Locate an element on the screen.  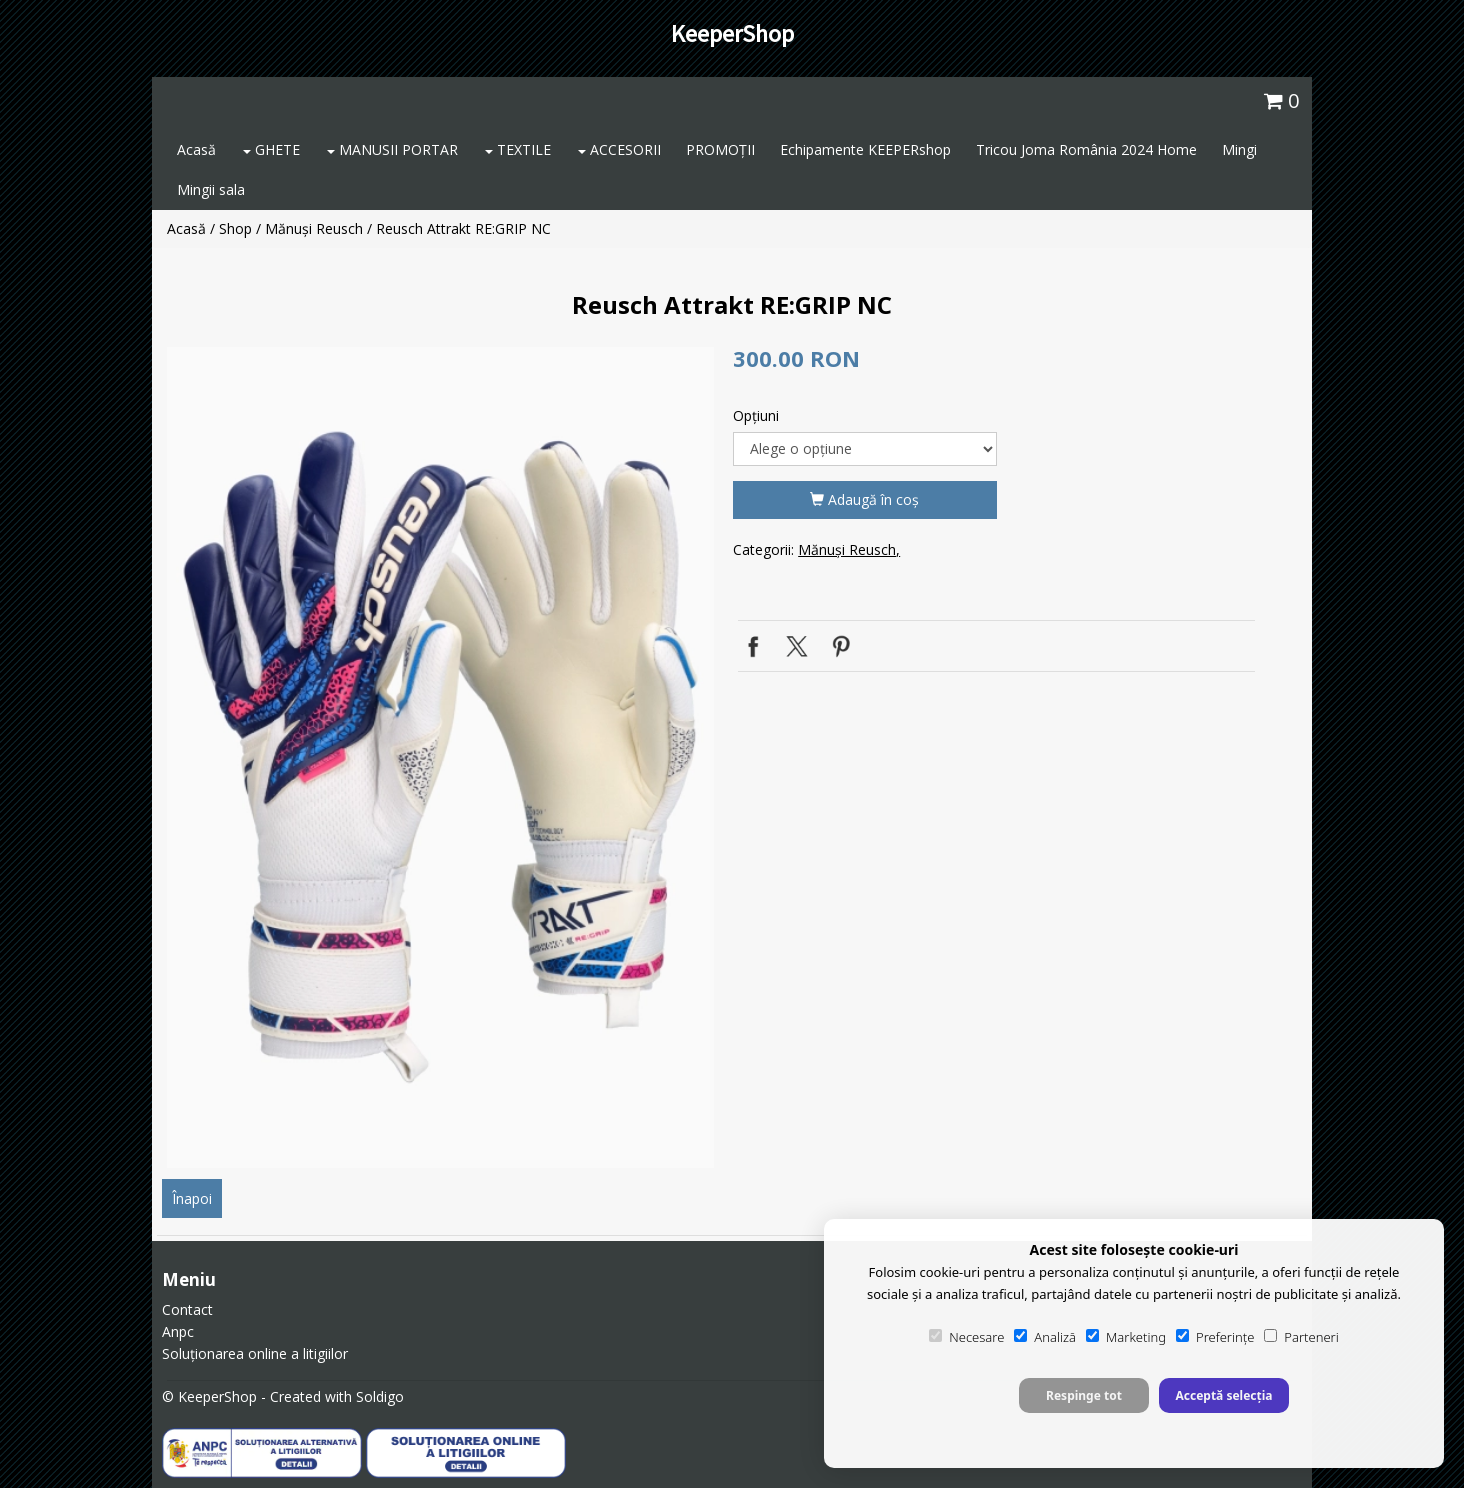
Marketing is located at coordinates (1126, 1337).